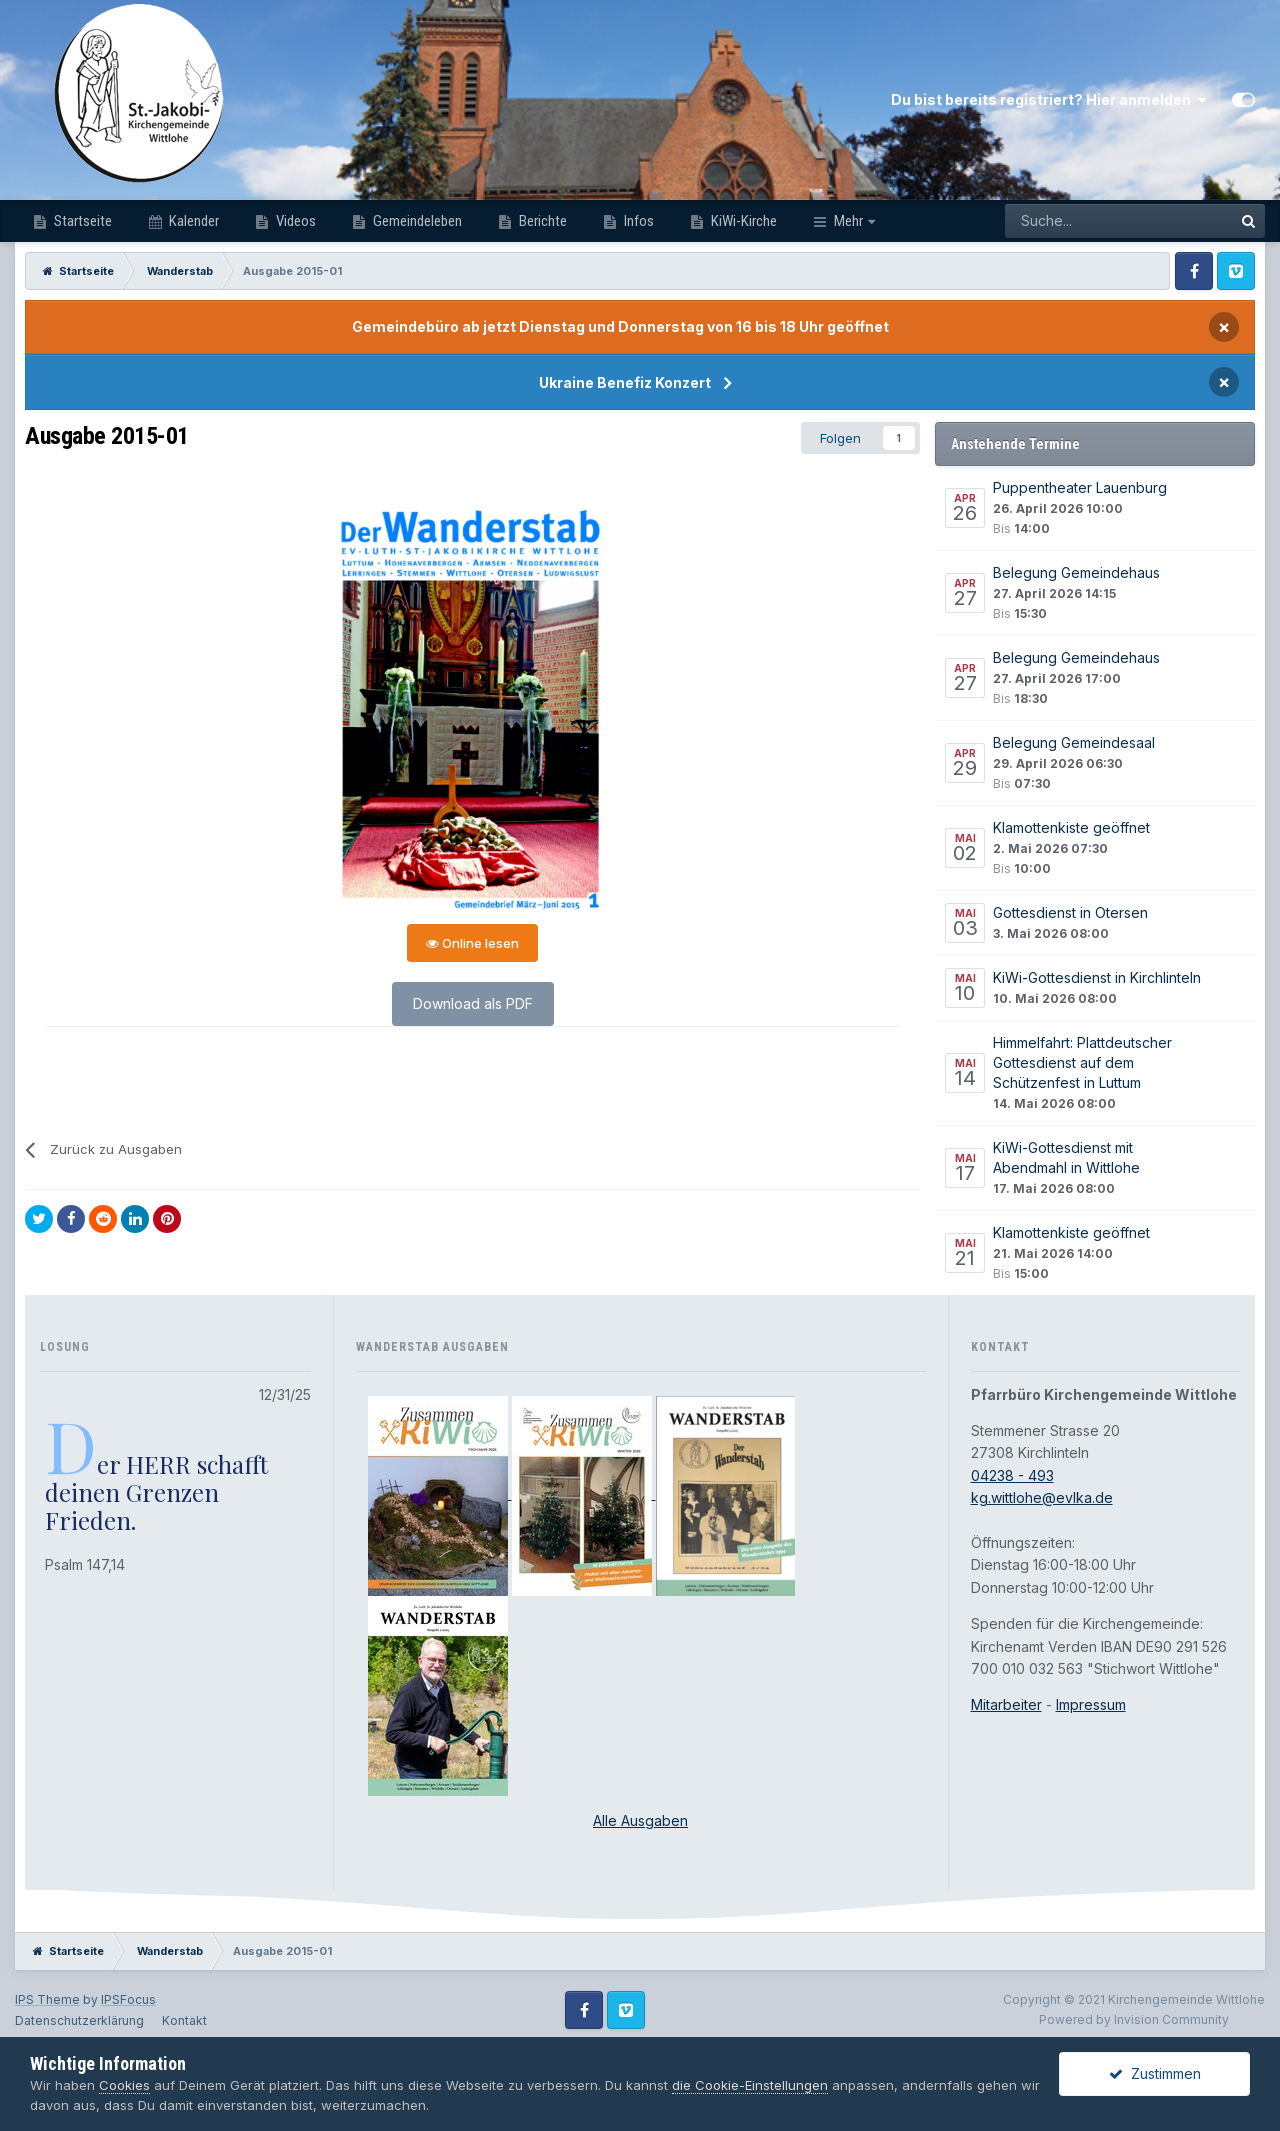  I want to click on Online lesen, so click(472, 943).